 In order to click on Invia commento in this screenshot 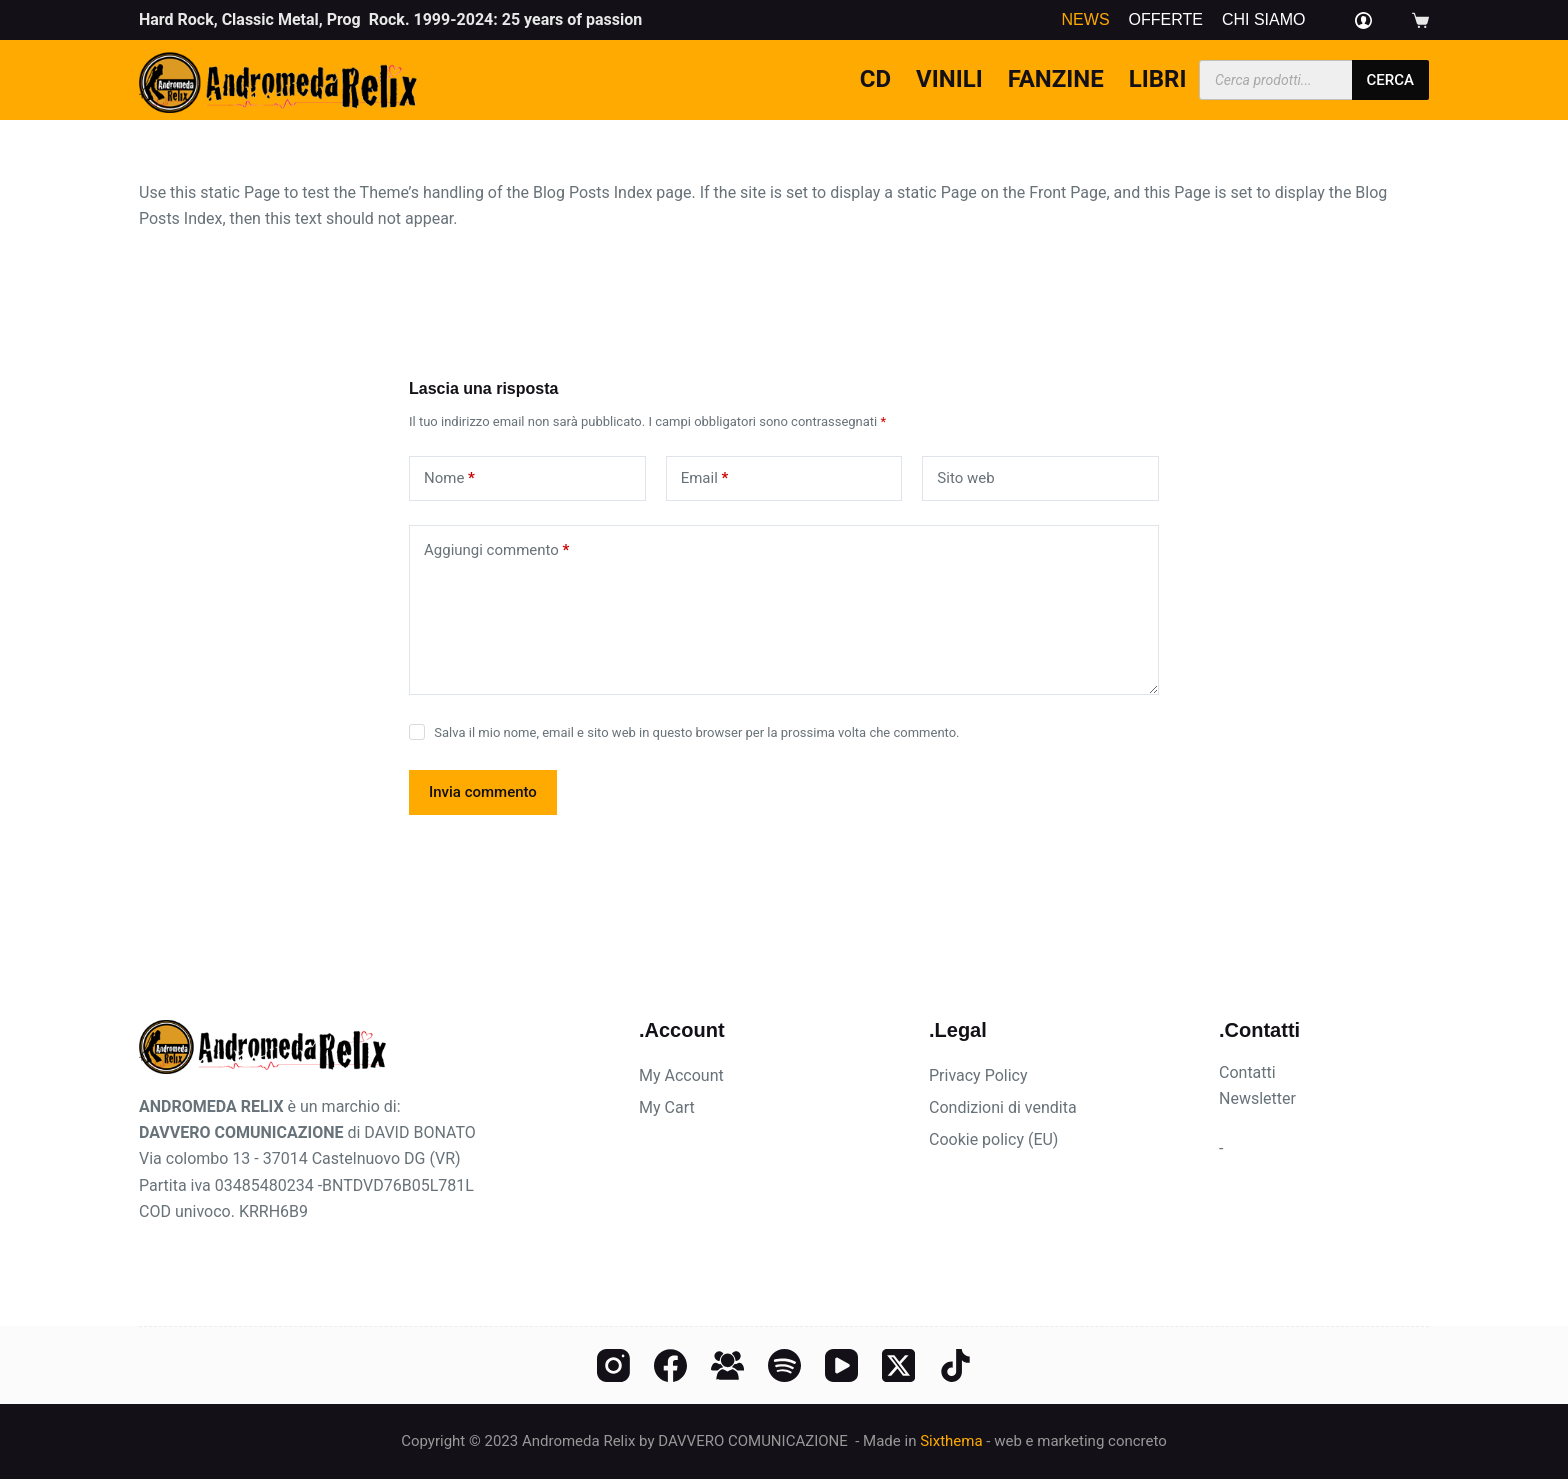, I will do `click(483, 792)`.